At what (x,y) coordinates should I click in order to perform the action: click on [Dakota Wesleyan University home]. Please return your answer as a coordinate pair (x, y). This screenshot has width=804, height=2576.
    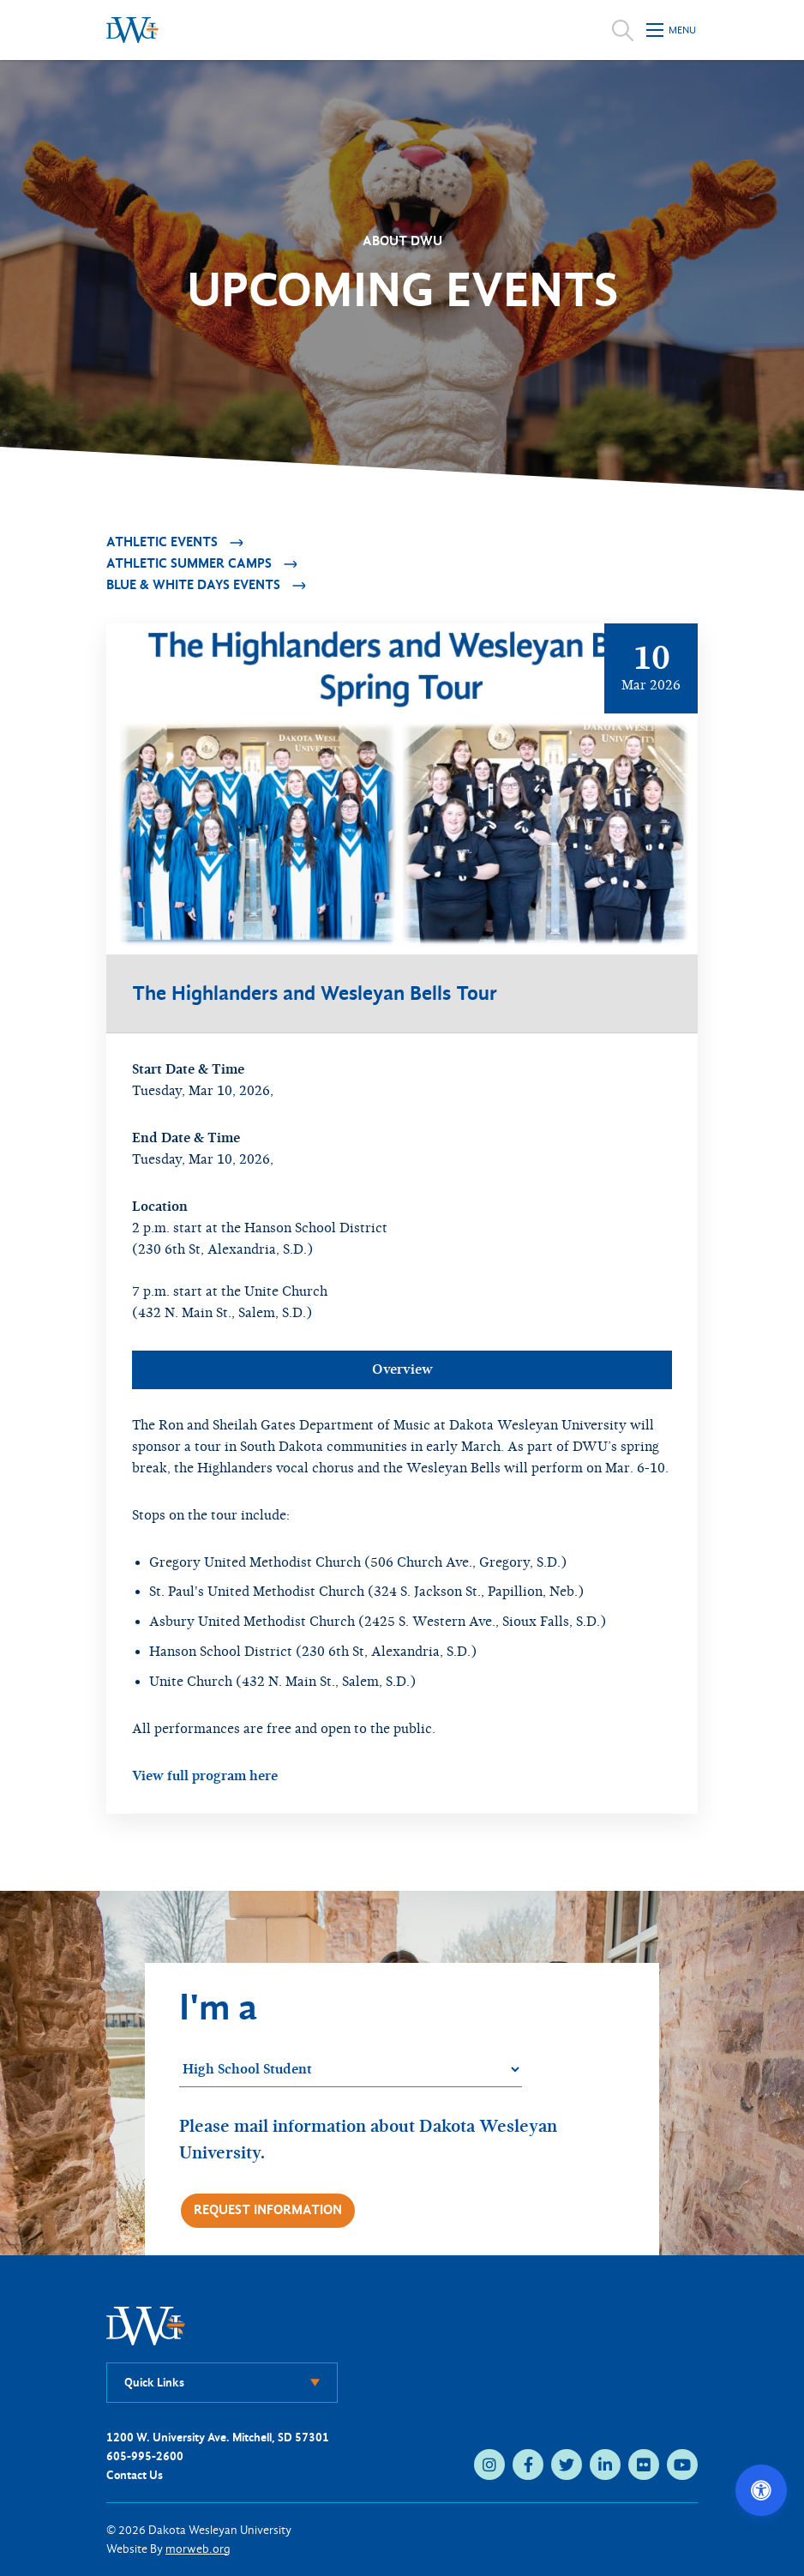
    Looking at the image, I should click on (132, 30).